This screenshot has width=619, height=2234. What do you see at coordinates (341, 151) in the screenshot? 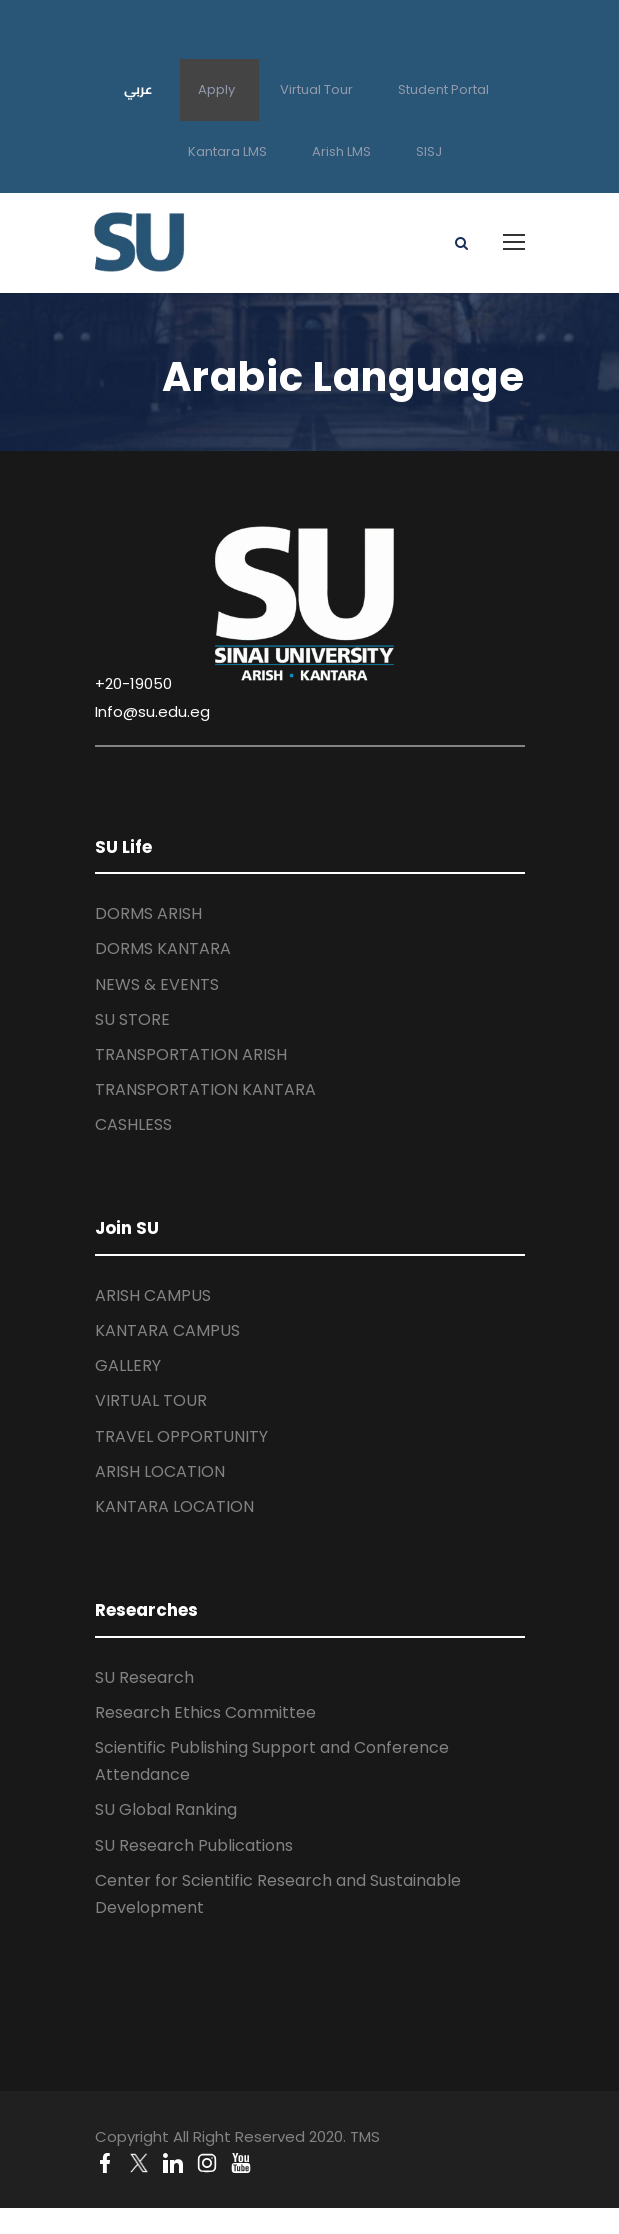
I see `Arish LMS` at bounding box center [341, 151].